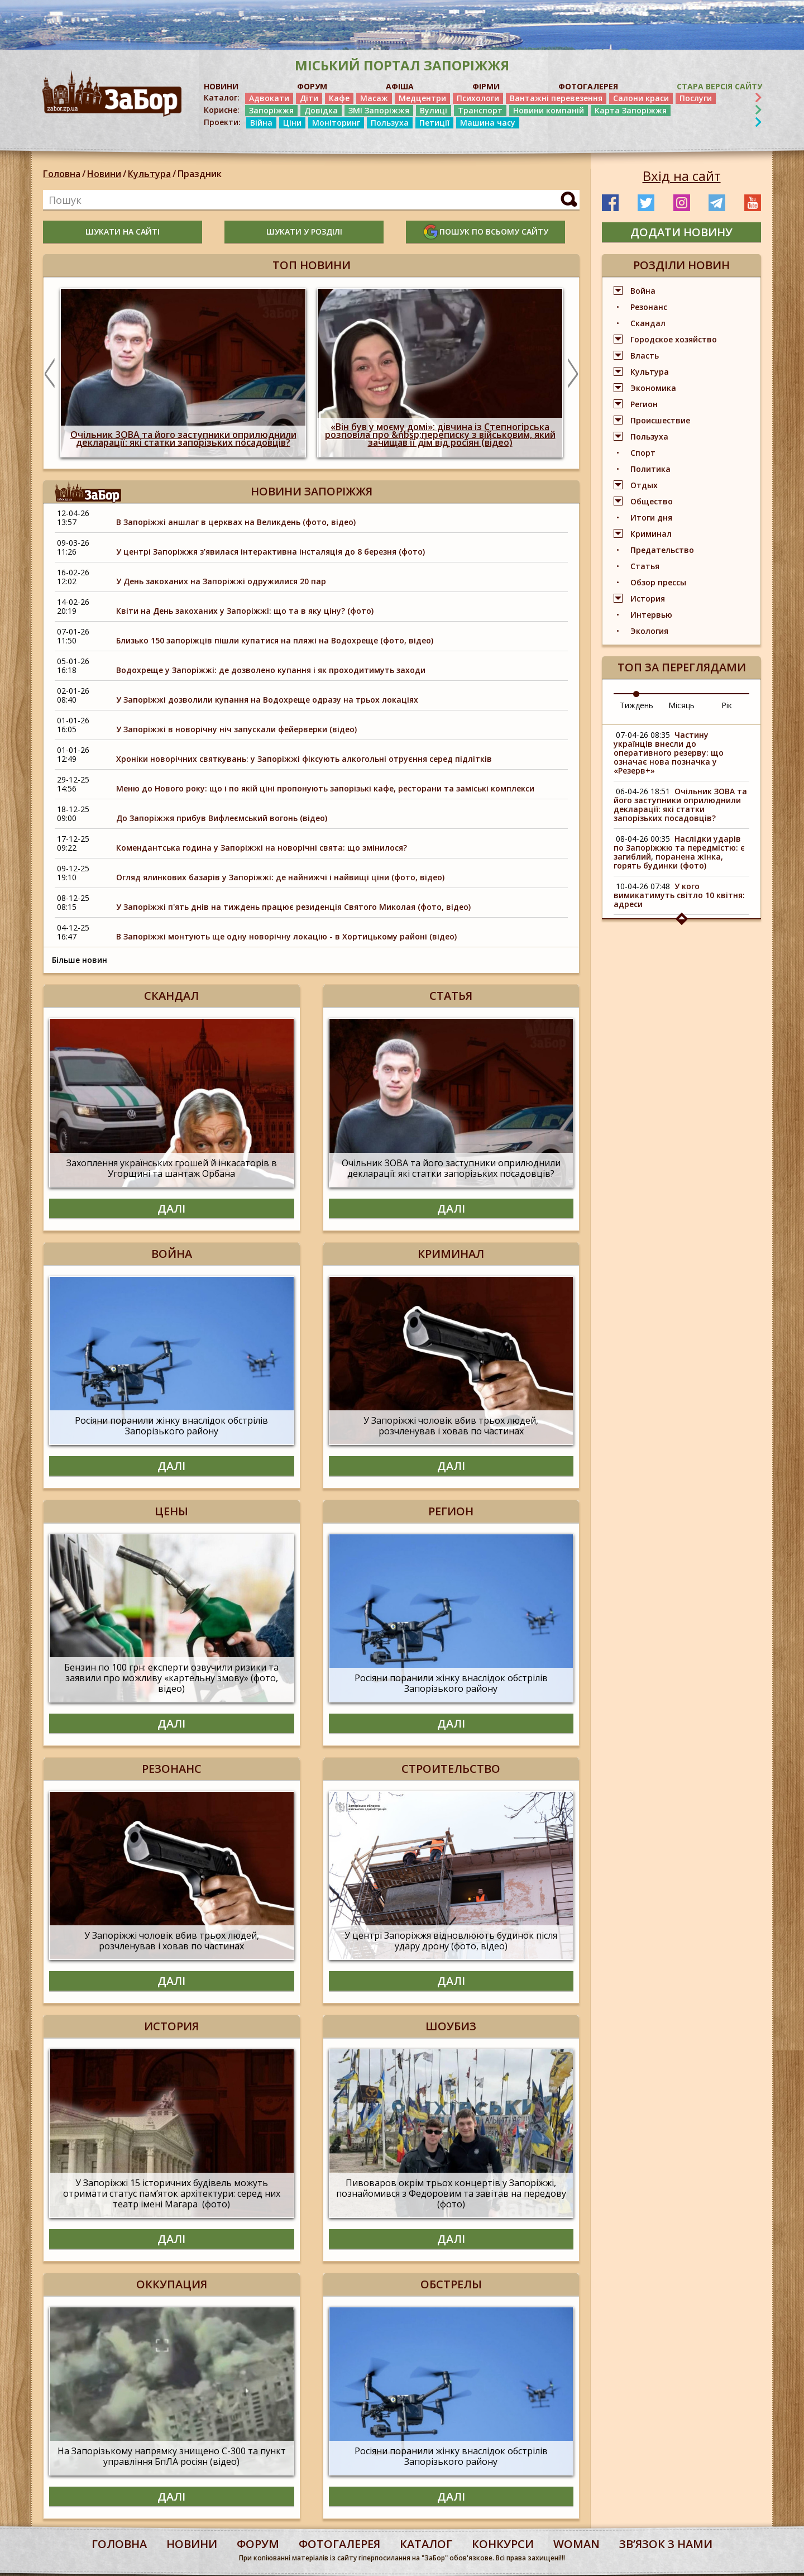 The height and width of the screenshot is (2576, 804). Describe the element at coordinates (149, 174) in the screenshot. I see `Культура` at that location.